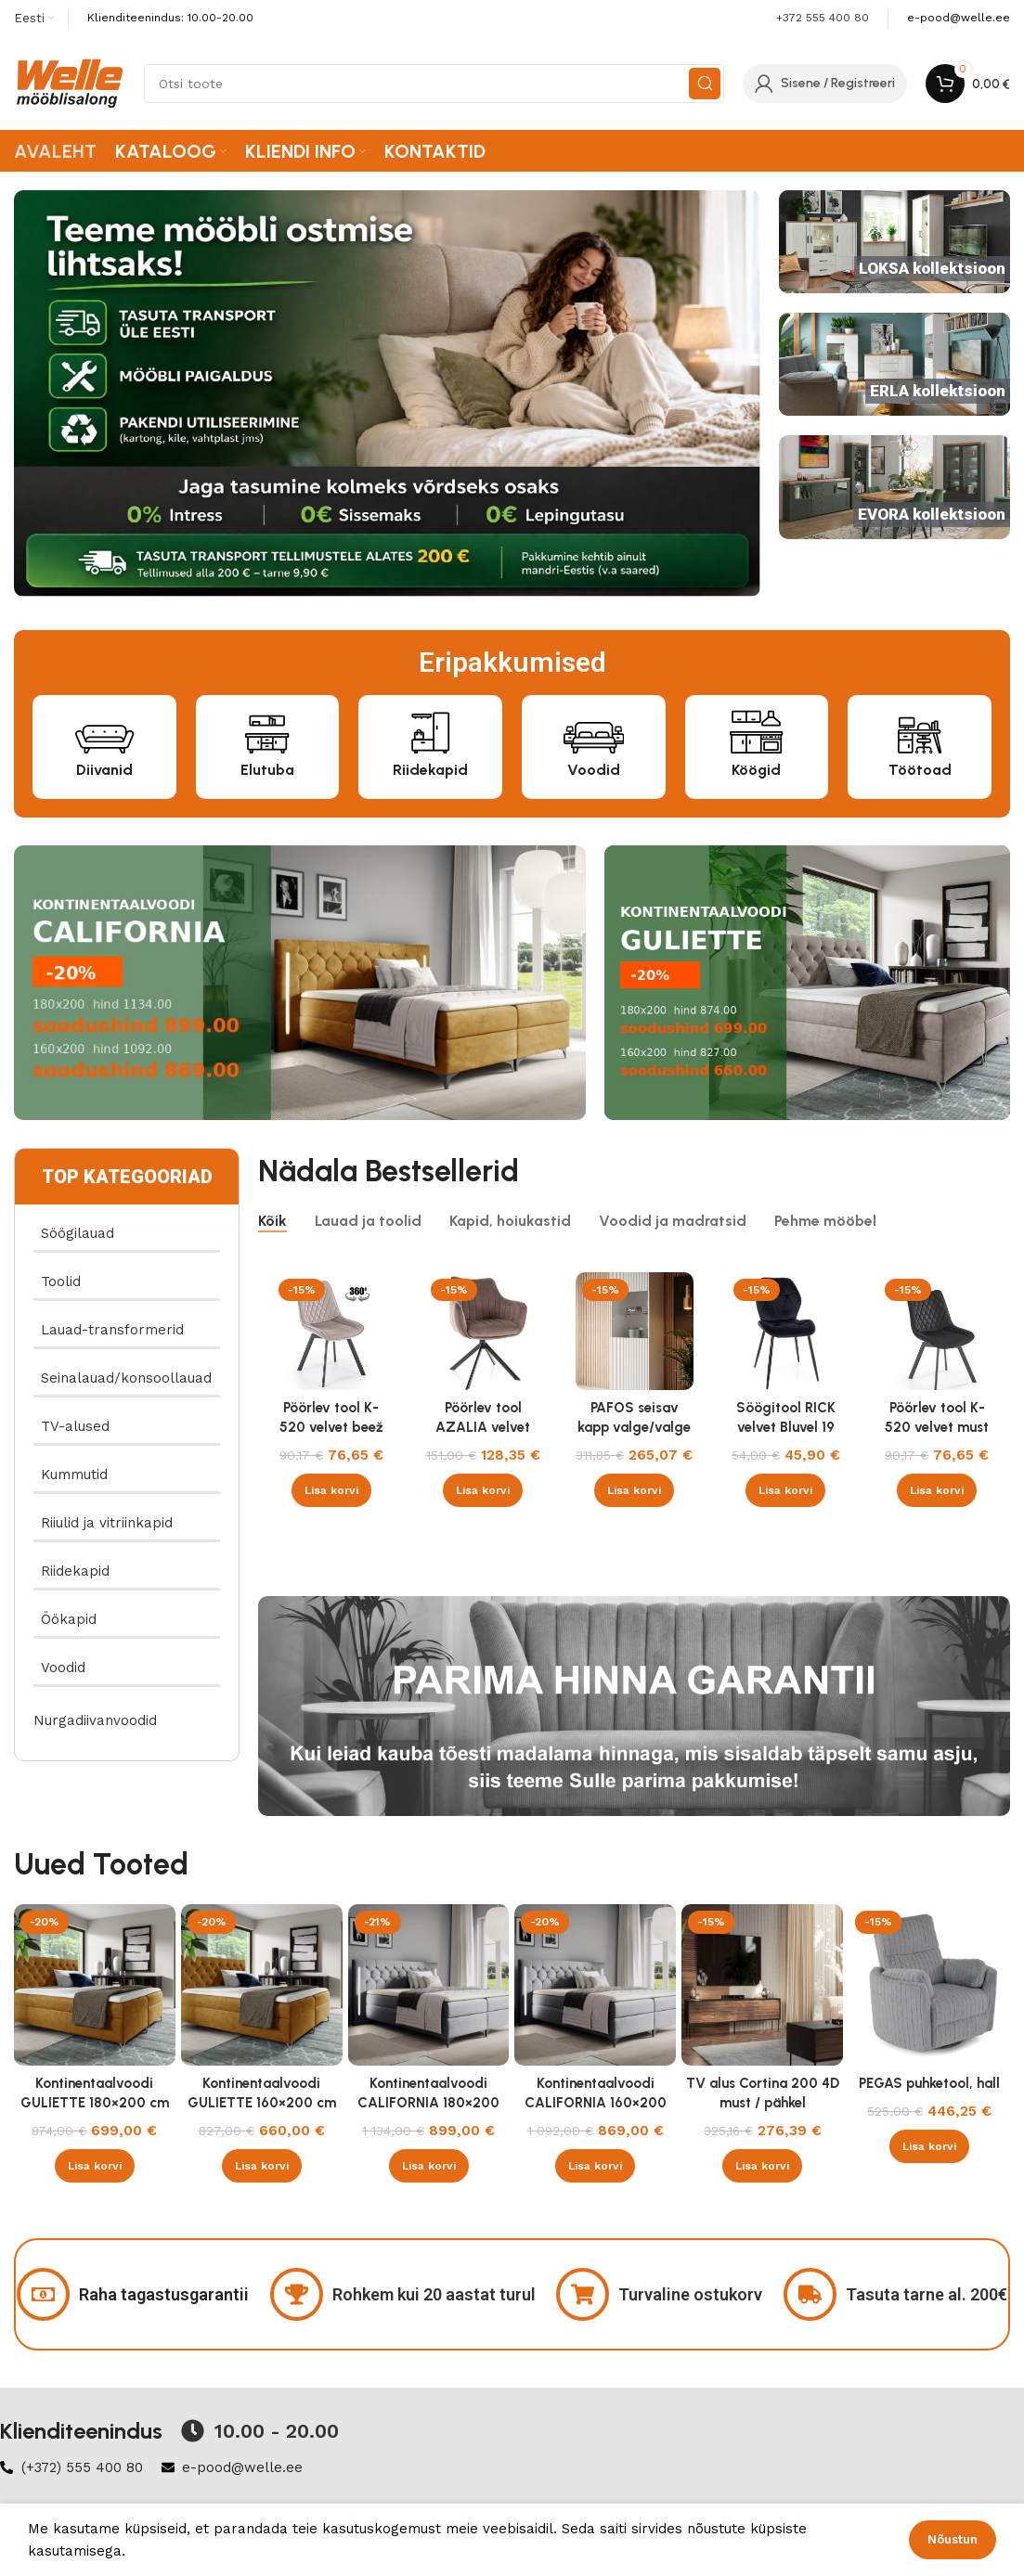 This screenshot has height=2576, width=1024. Describe the element at coordinates (593, 770) in the screenshot. I see `Voodid` at that location.